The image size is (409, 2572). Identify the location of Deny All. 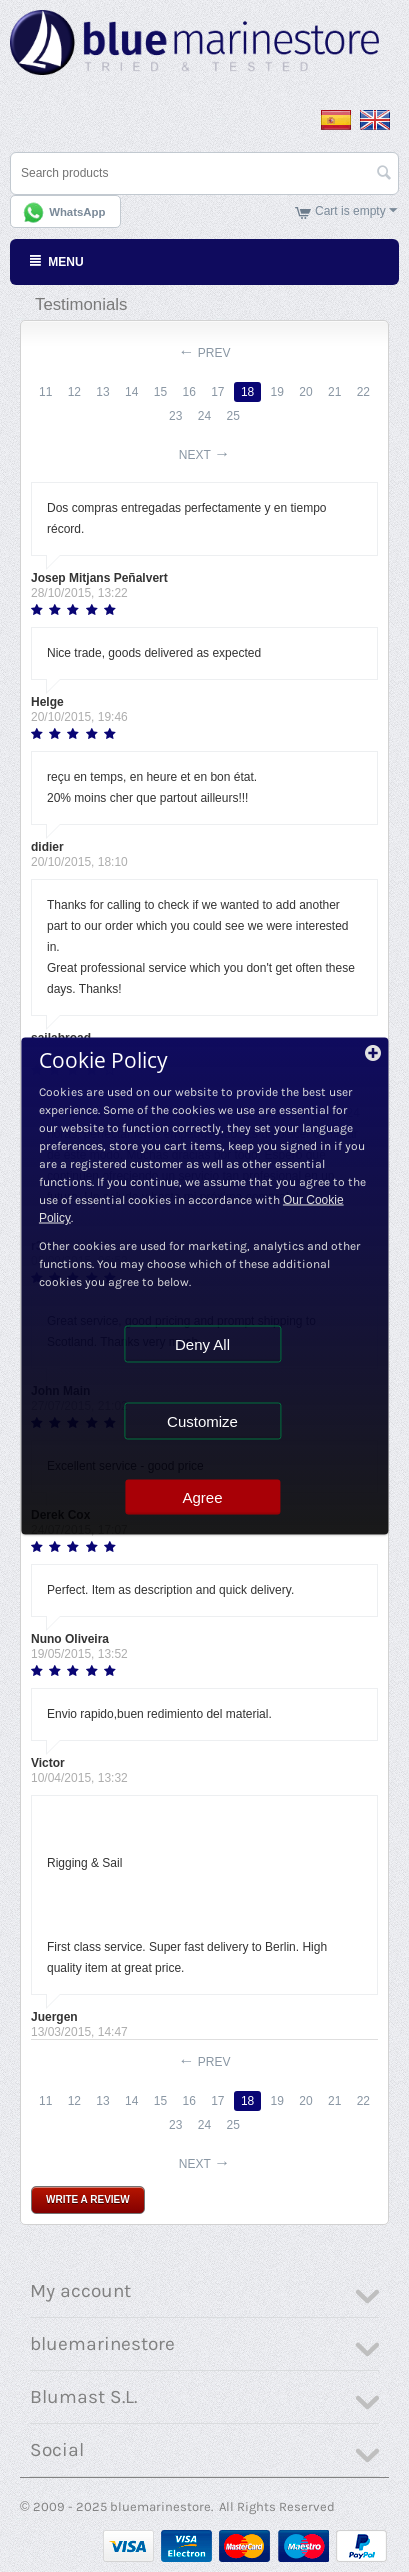
(202, 1344).